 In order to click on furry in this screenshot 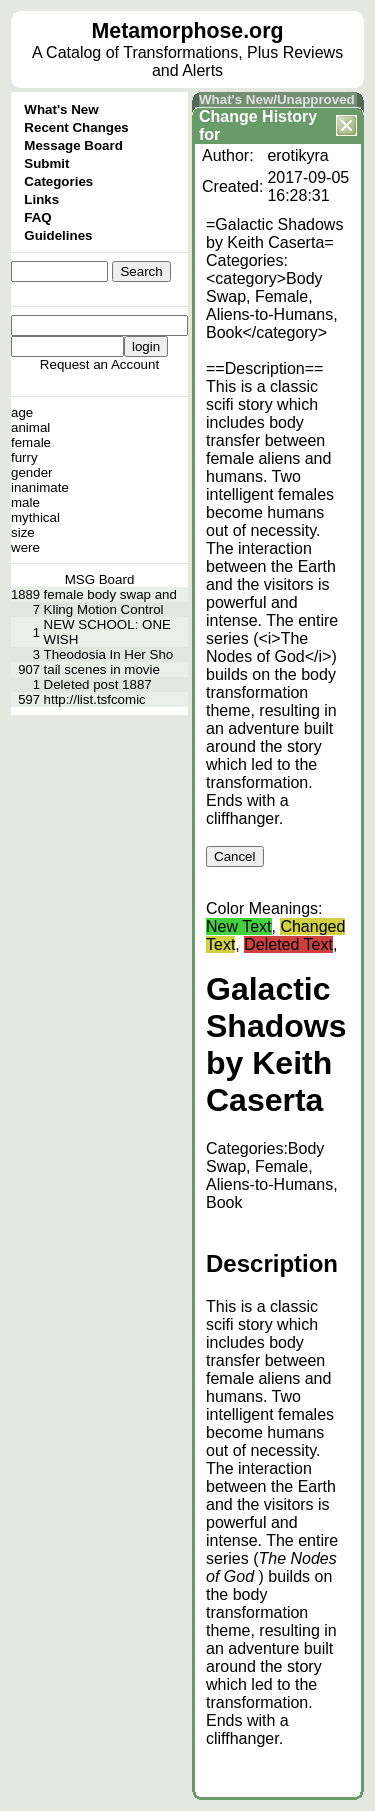, I will do `click(24, 457)`.